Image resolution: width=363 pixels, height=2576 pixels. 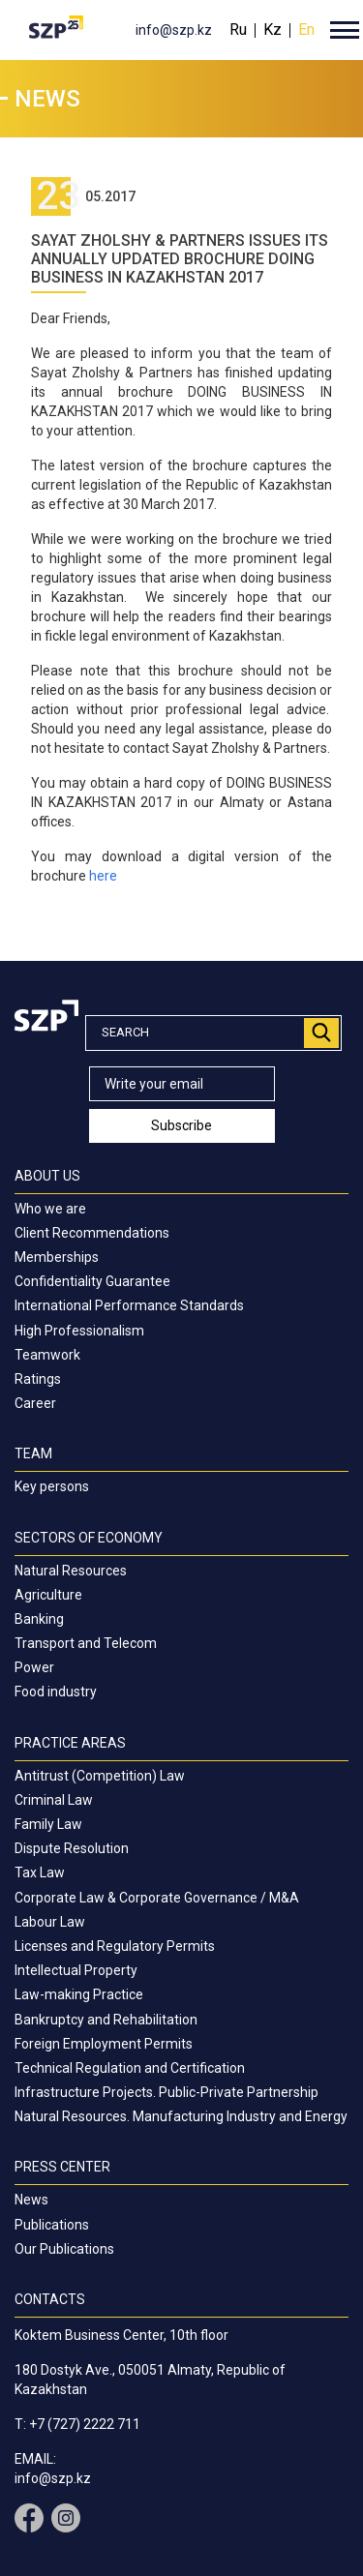 I want to click on Confidentiality Guarantee, so click(x=92, y=1281).